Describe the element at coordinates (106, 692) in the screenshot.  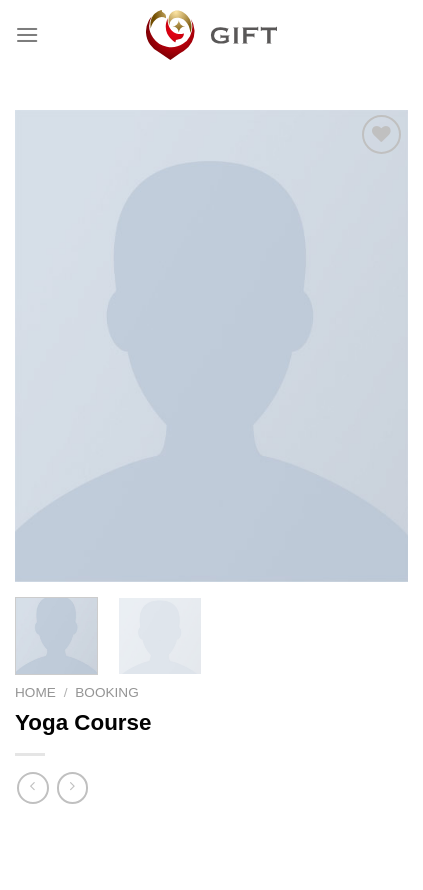
I see `Booking` at that location.